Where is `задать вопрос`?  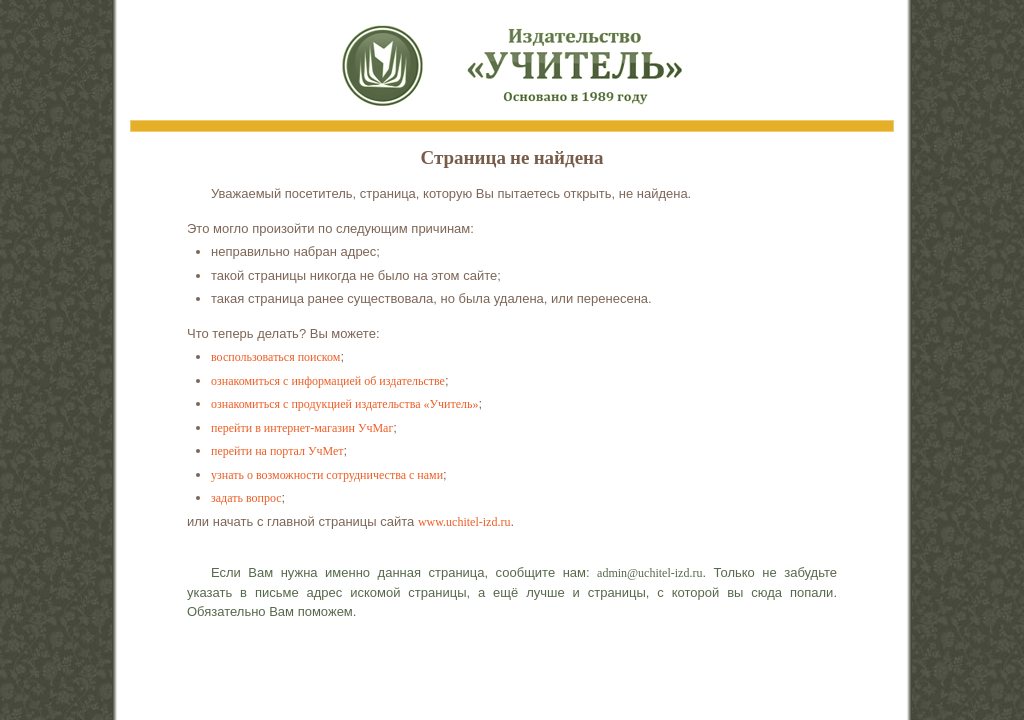
задать вопрос is located at coordinates (246, 498).